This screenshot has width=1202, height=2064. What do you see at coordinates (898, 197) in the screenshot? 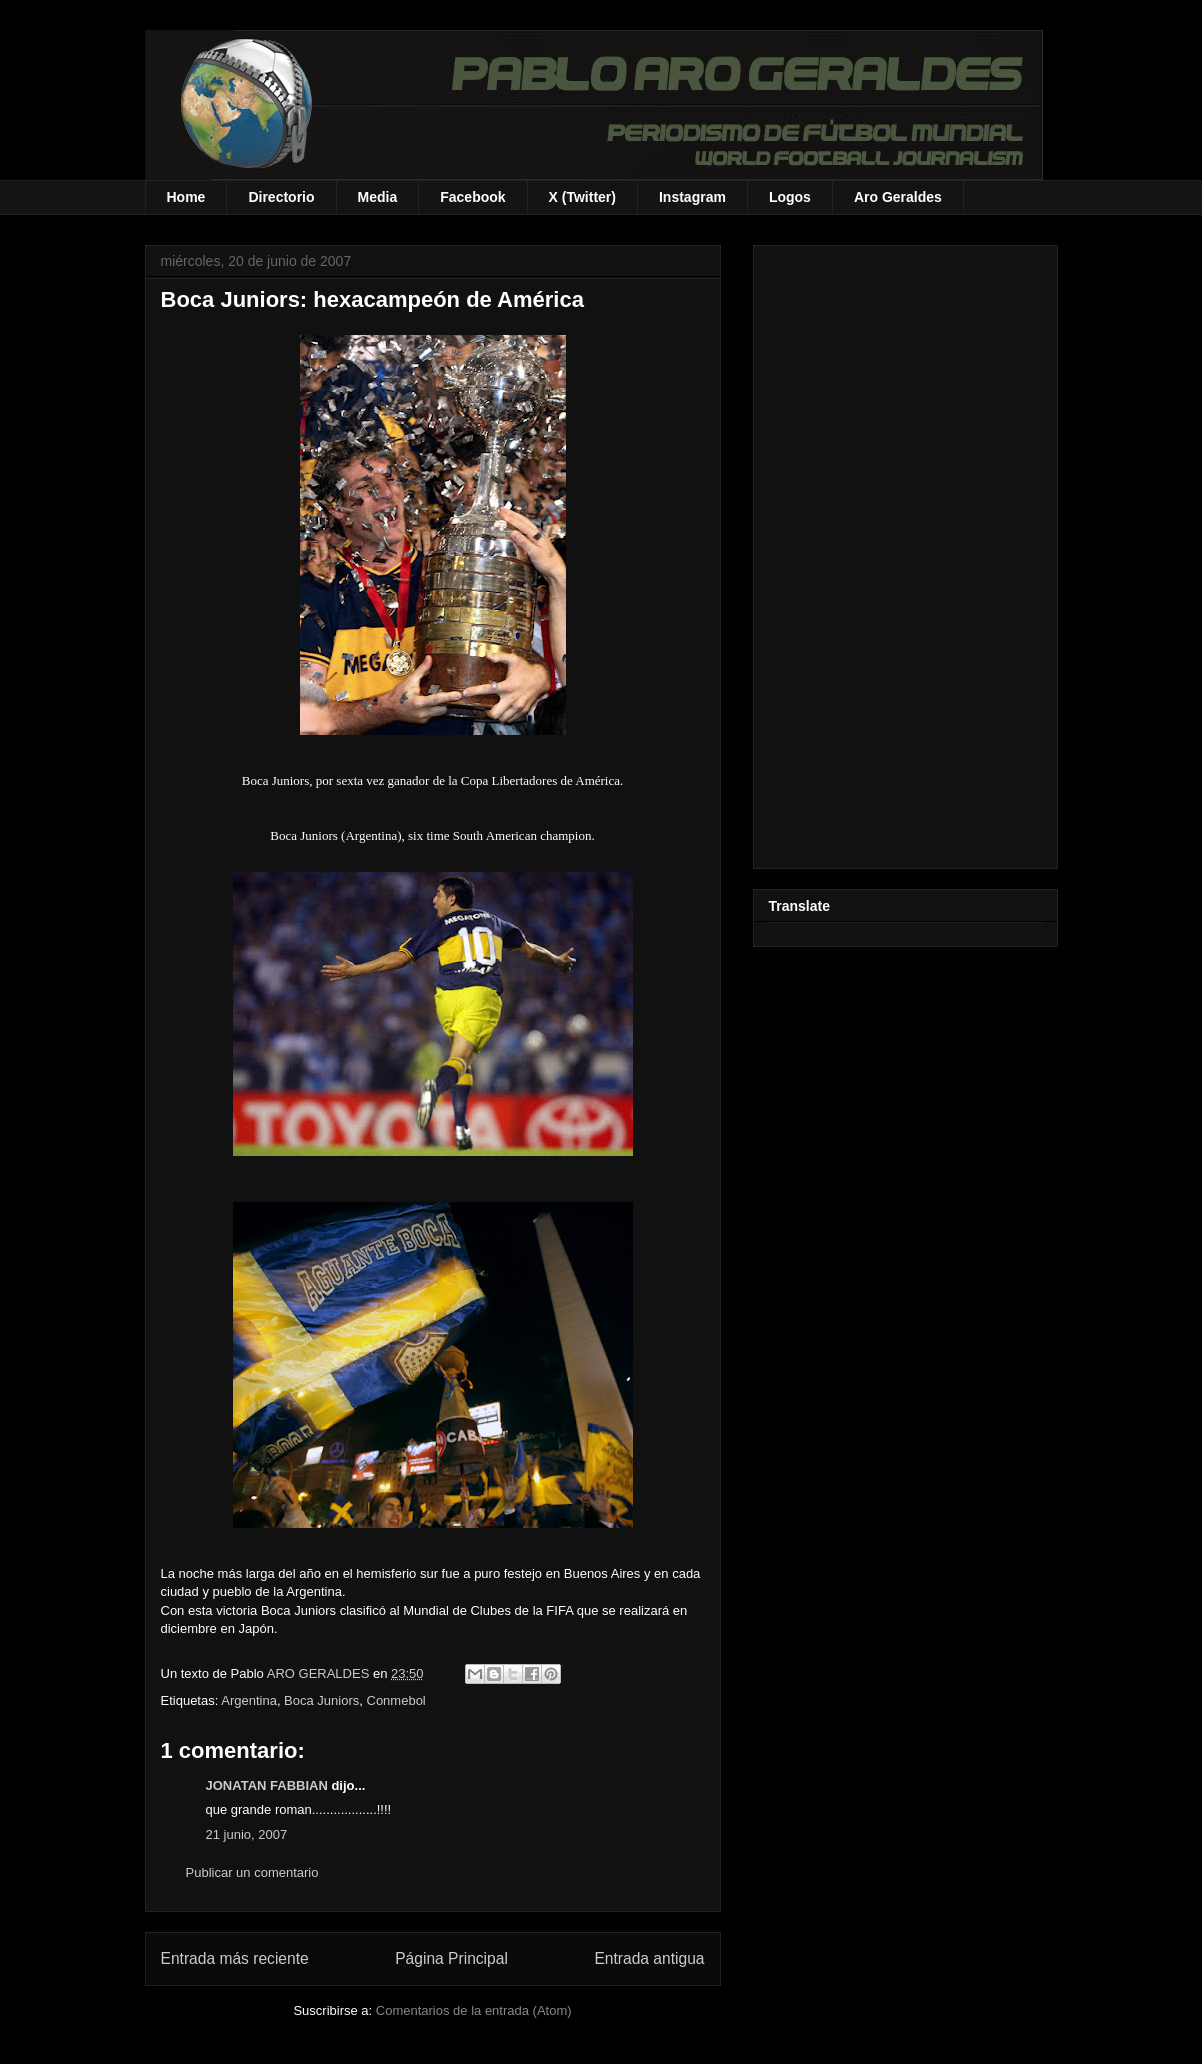
I see `Aro Geraldes` at bounding box center [898, 197].